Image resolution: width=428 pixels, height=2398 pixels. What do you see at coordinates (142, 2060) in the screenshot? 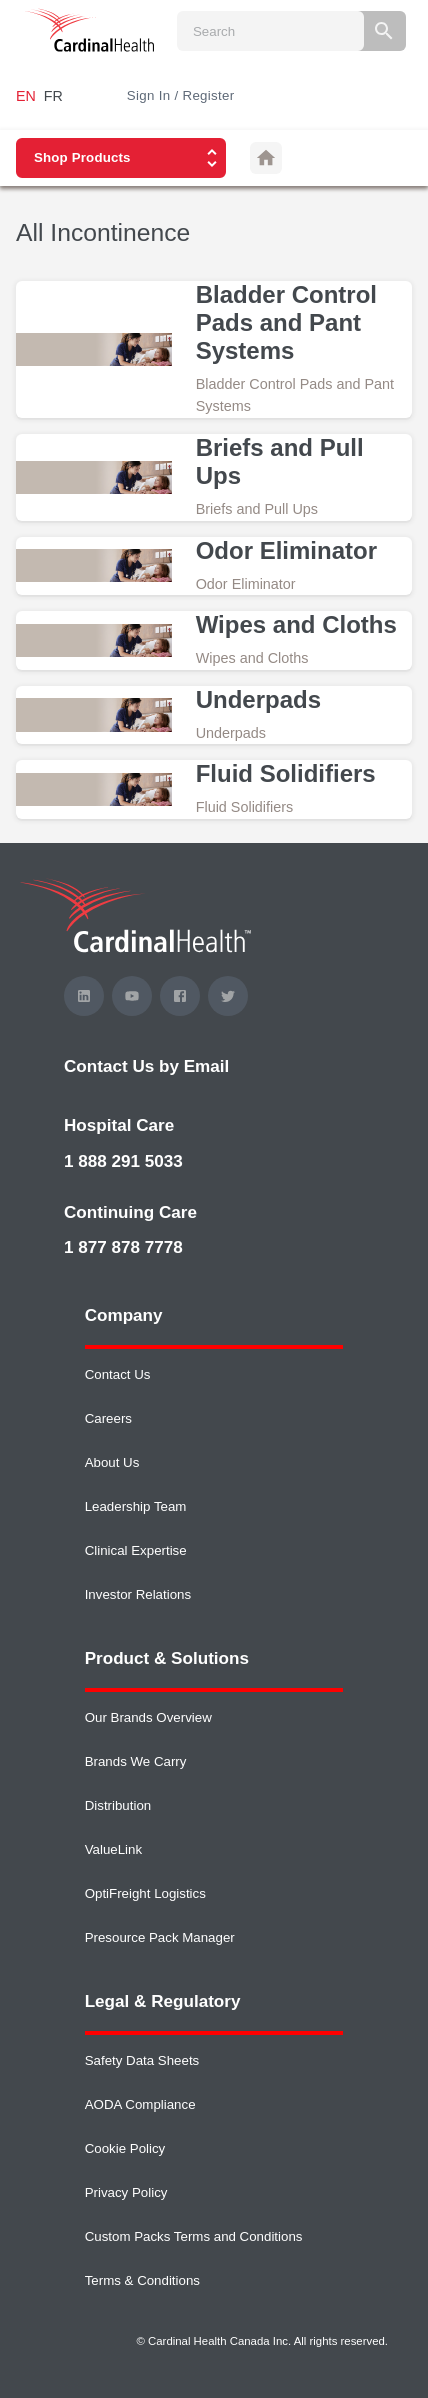
I see `Safety Data Sheets` at bounding box center [142, 2060].